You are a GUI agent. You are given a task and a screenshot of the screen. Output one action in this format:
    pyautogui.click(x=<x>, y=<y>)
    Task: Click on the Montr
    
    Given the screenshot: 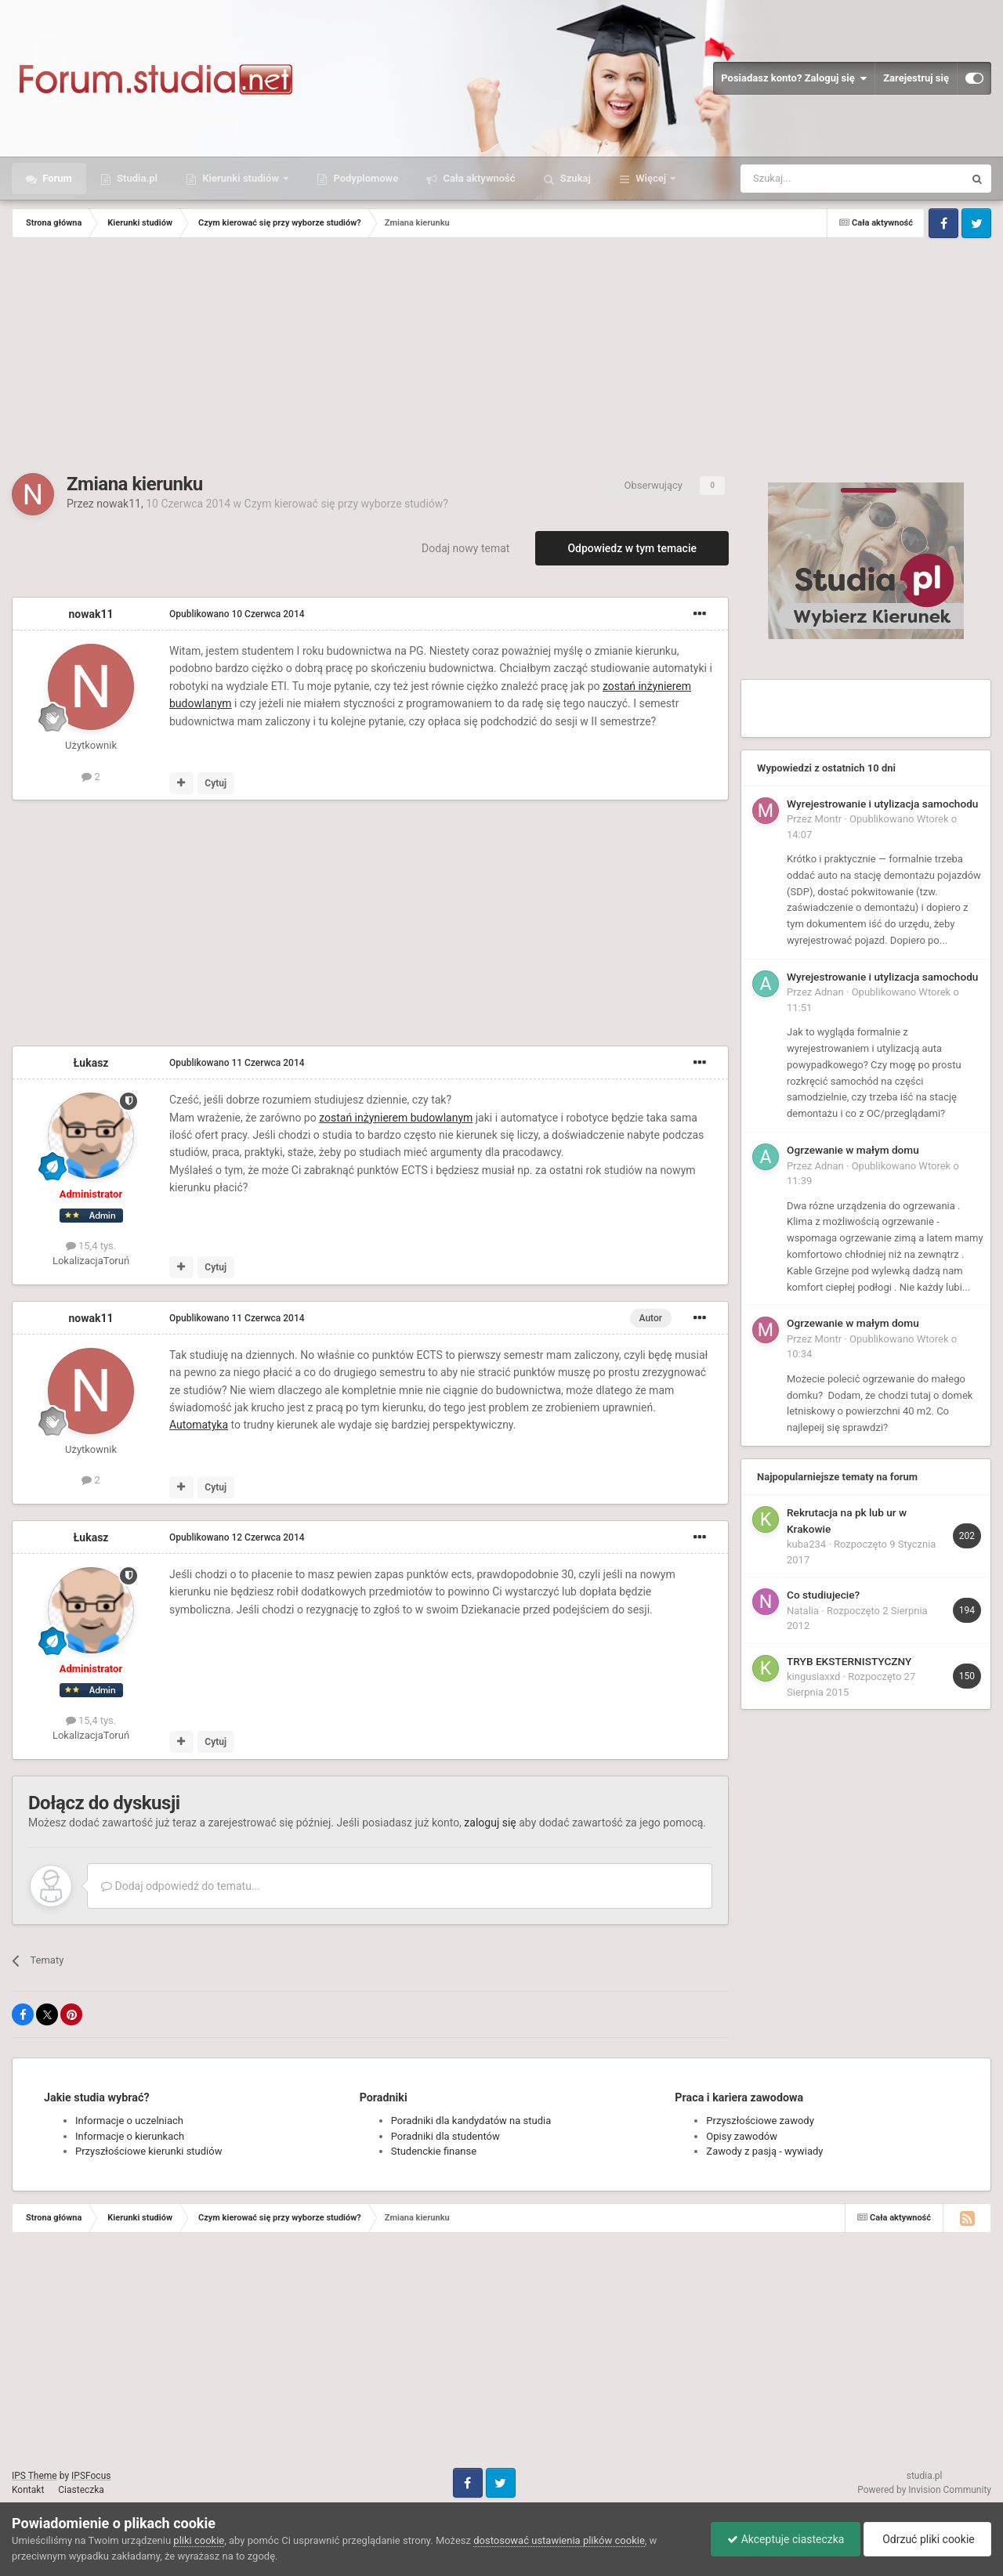 What is the action you would take?
    pyautogui.click(x=828, y=819)
    